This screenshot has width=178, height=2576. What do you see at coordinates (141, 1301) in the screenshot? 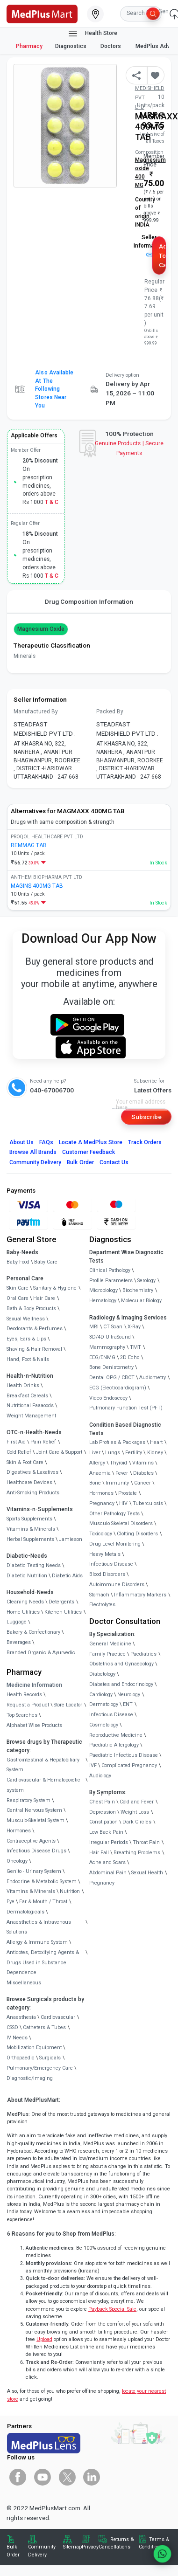
I see `Molecular Biology` at bounding box center [141, 1301].